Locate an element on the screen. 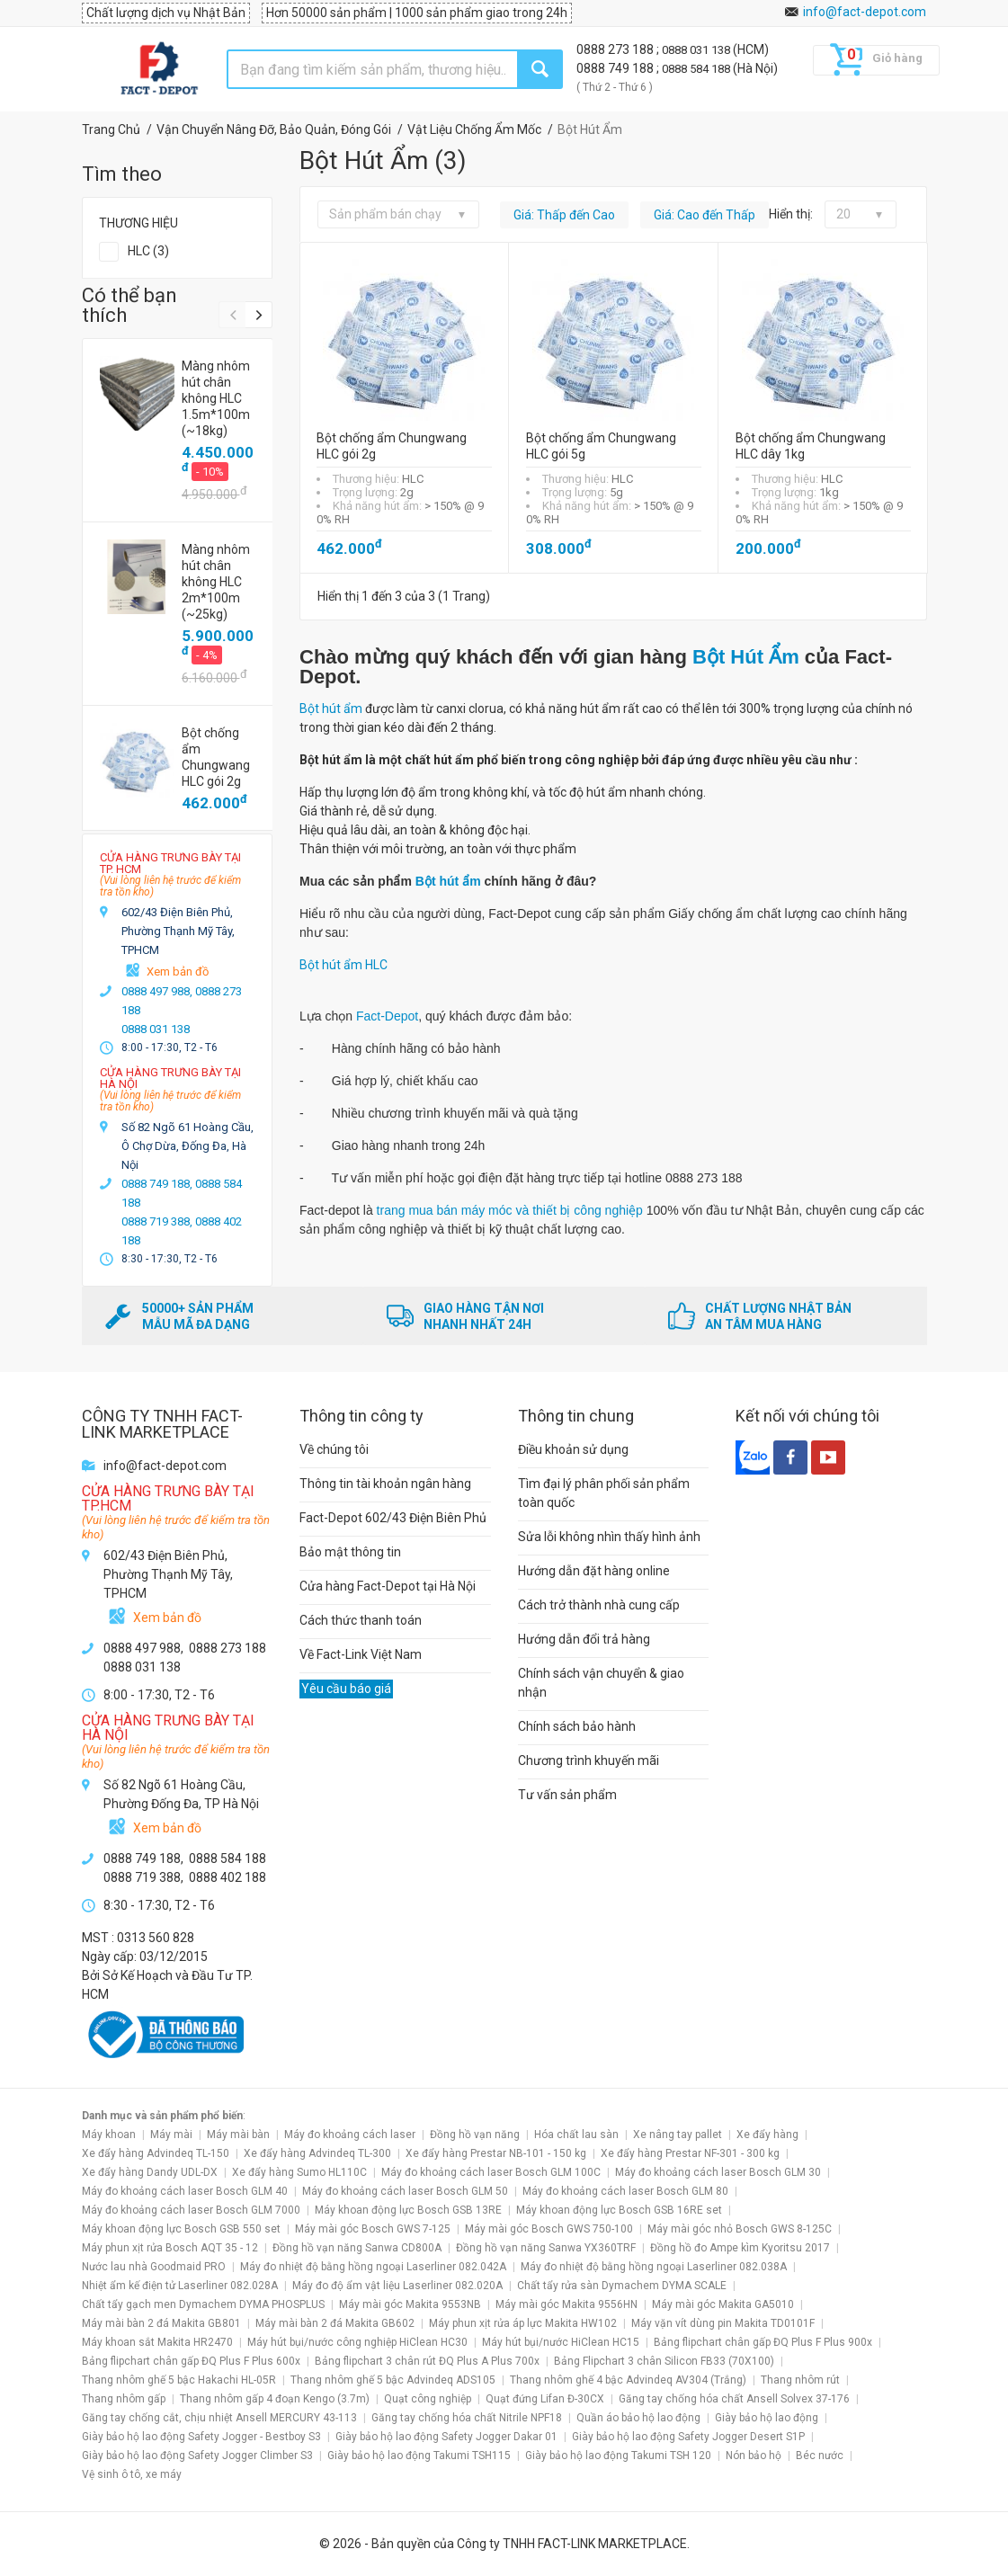 The height and width of the screenshot is (2576, 1008). Máy đo khoảng cách laser Bosch GLM 40 is located at coordinates (185, 2191).